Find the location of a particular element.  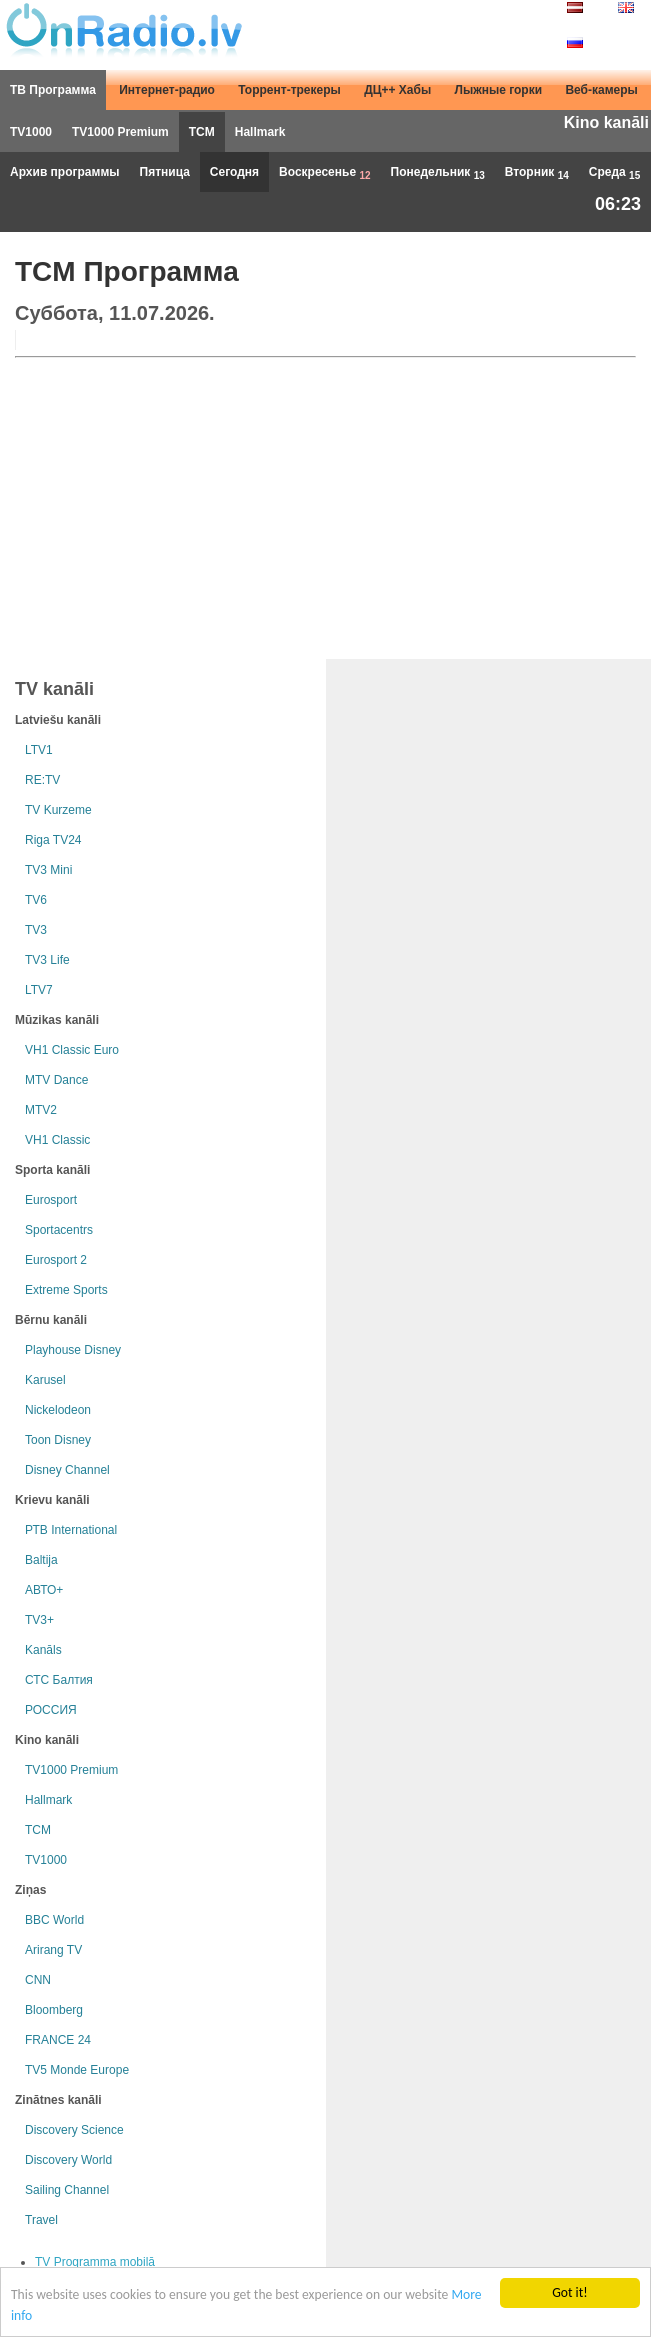

TV5 Monde Europe is located at coordinates (77, 2070).